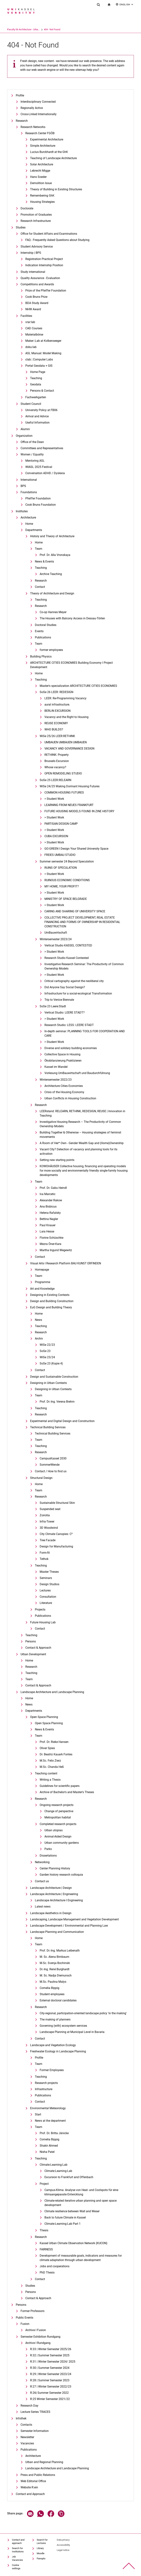  I want to click on Useful Information, so click(37, 422).